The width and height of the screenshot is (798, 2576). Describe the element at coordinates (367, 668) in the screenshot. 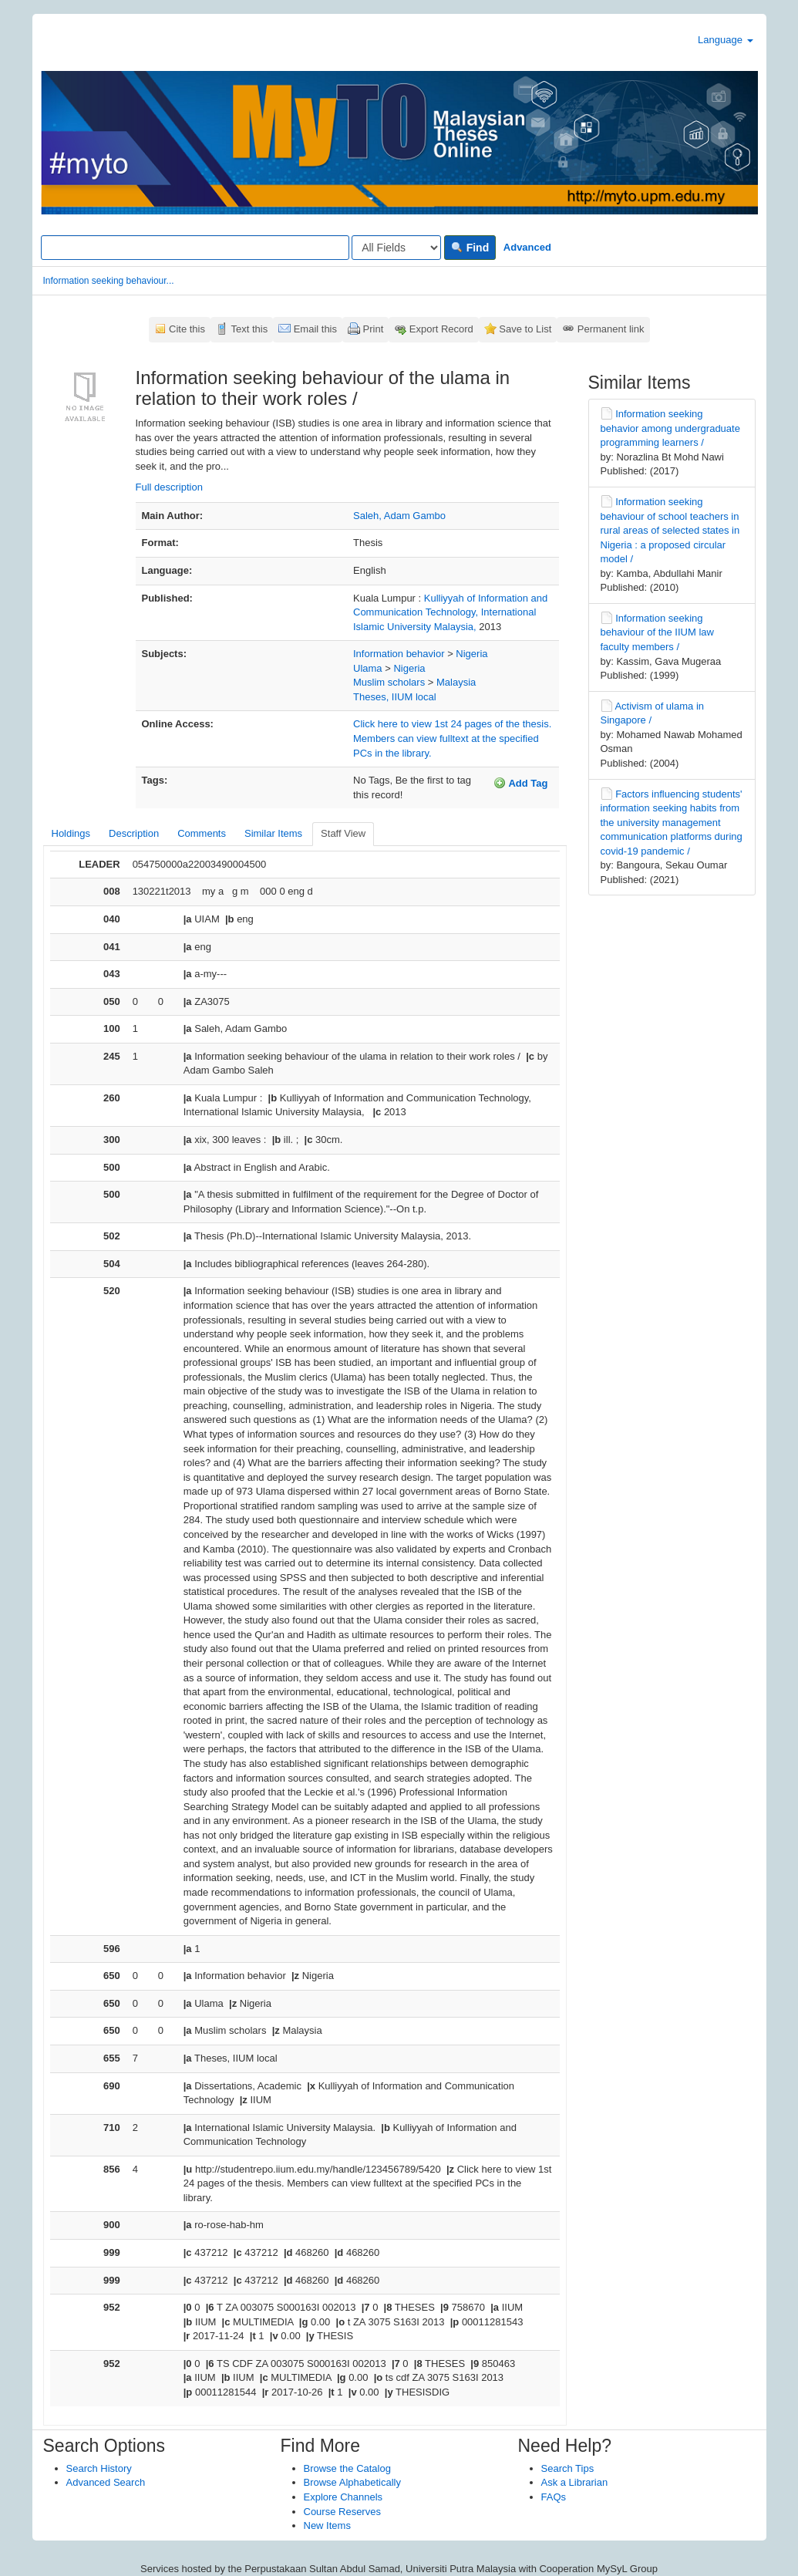

I see `Ulama` at that location.